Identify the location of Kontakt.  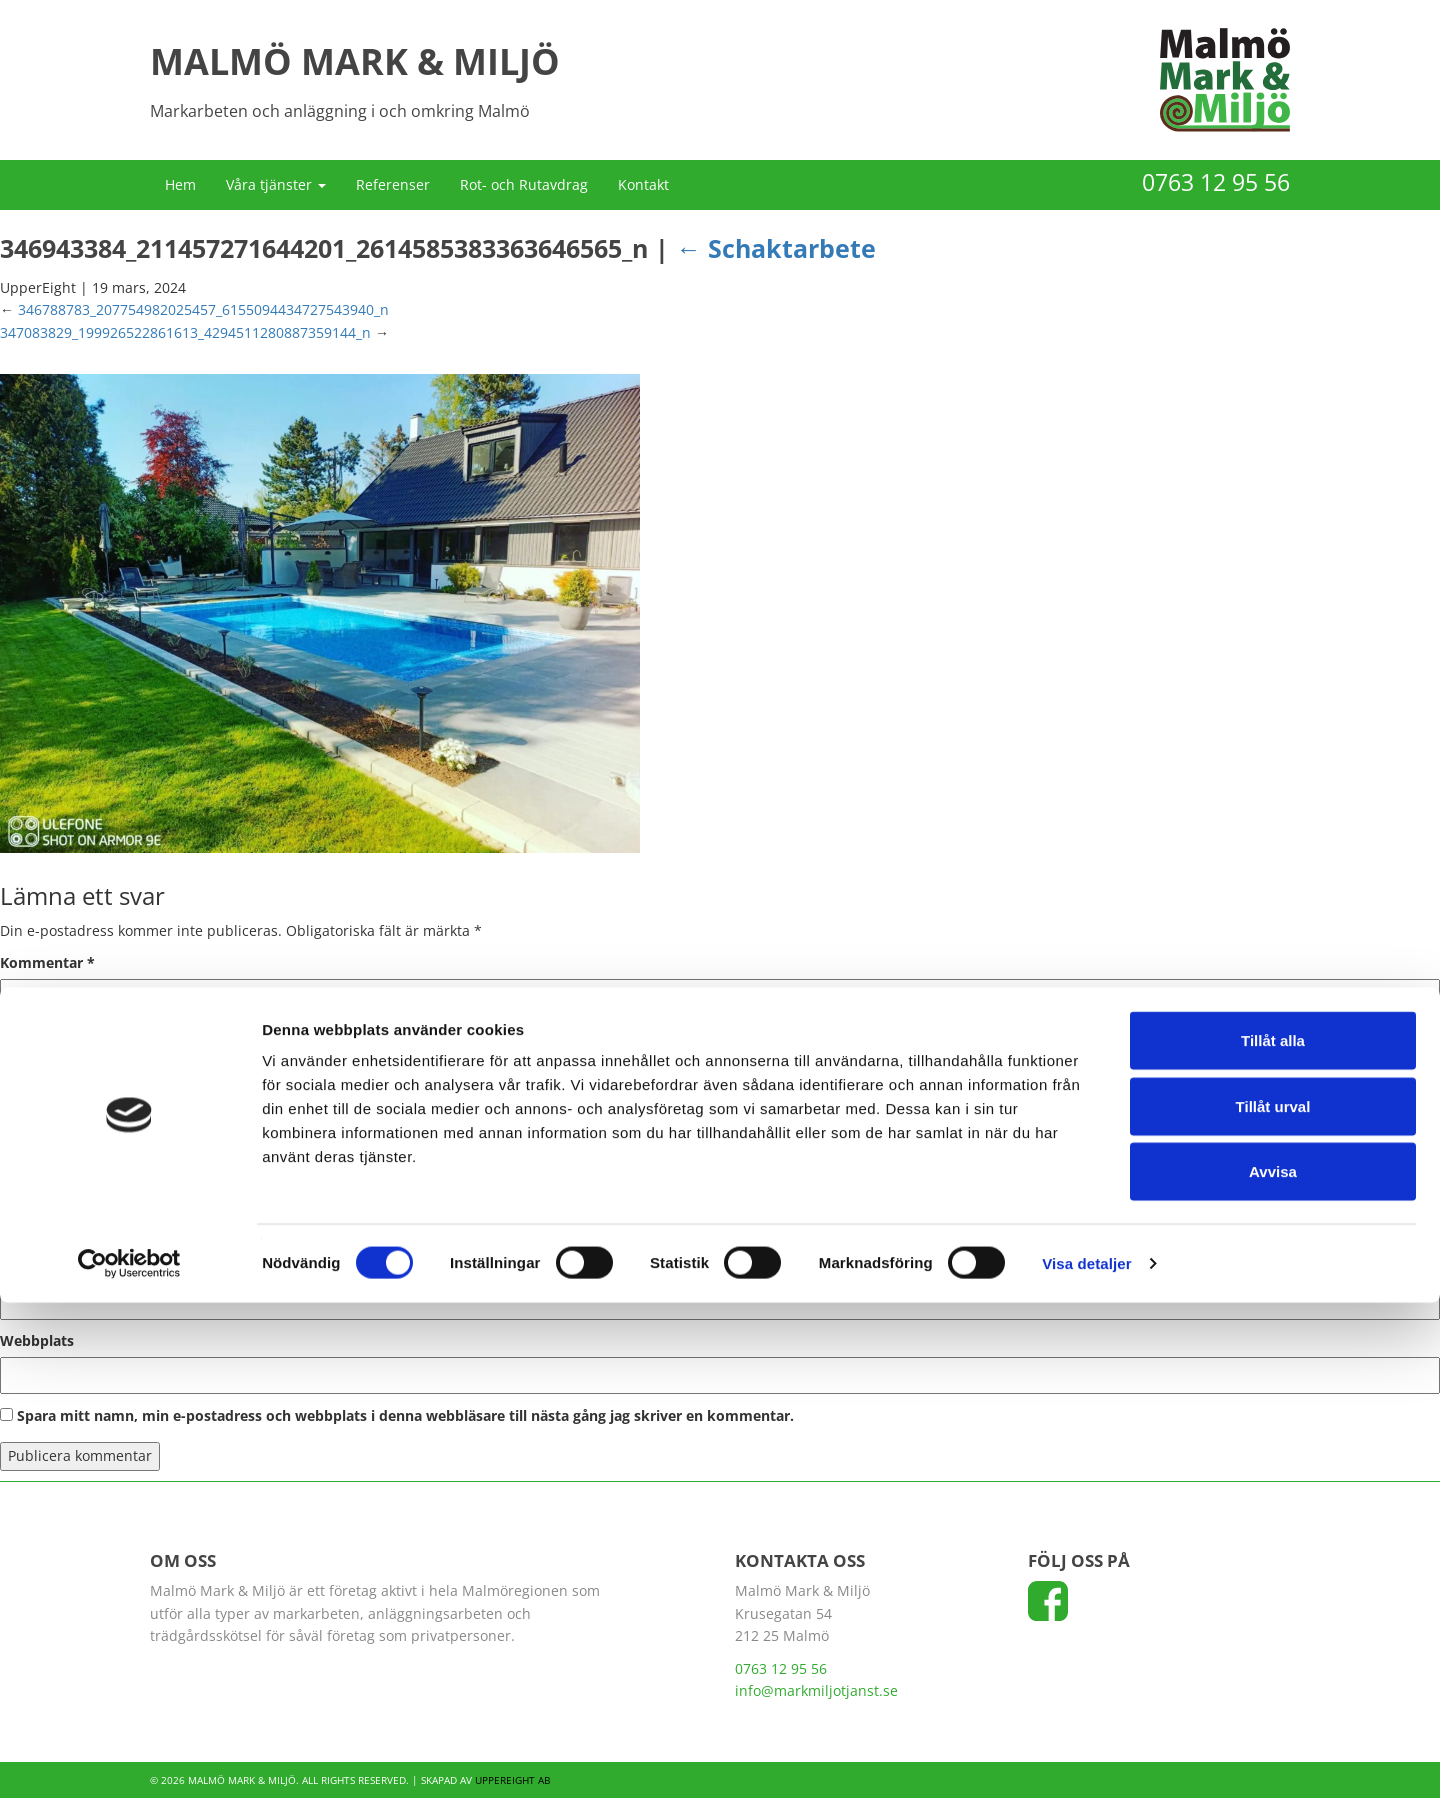
(643, 184).